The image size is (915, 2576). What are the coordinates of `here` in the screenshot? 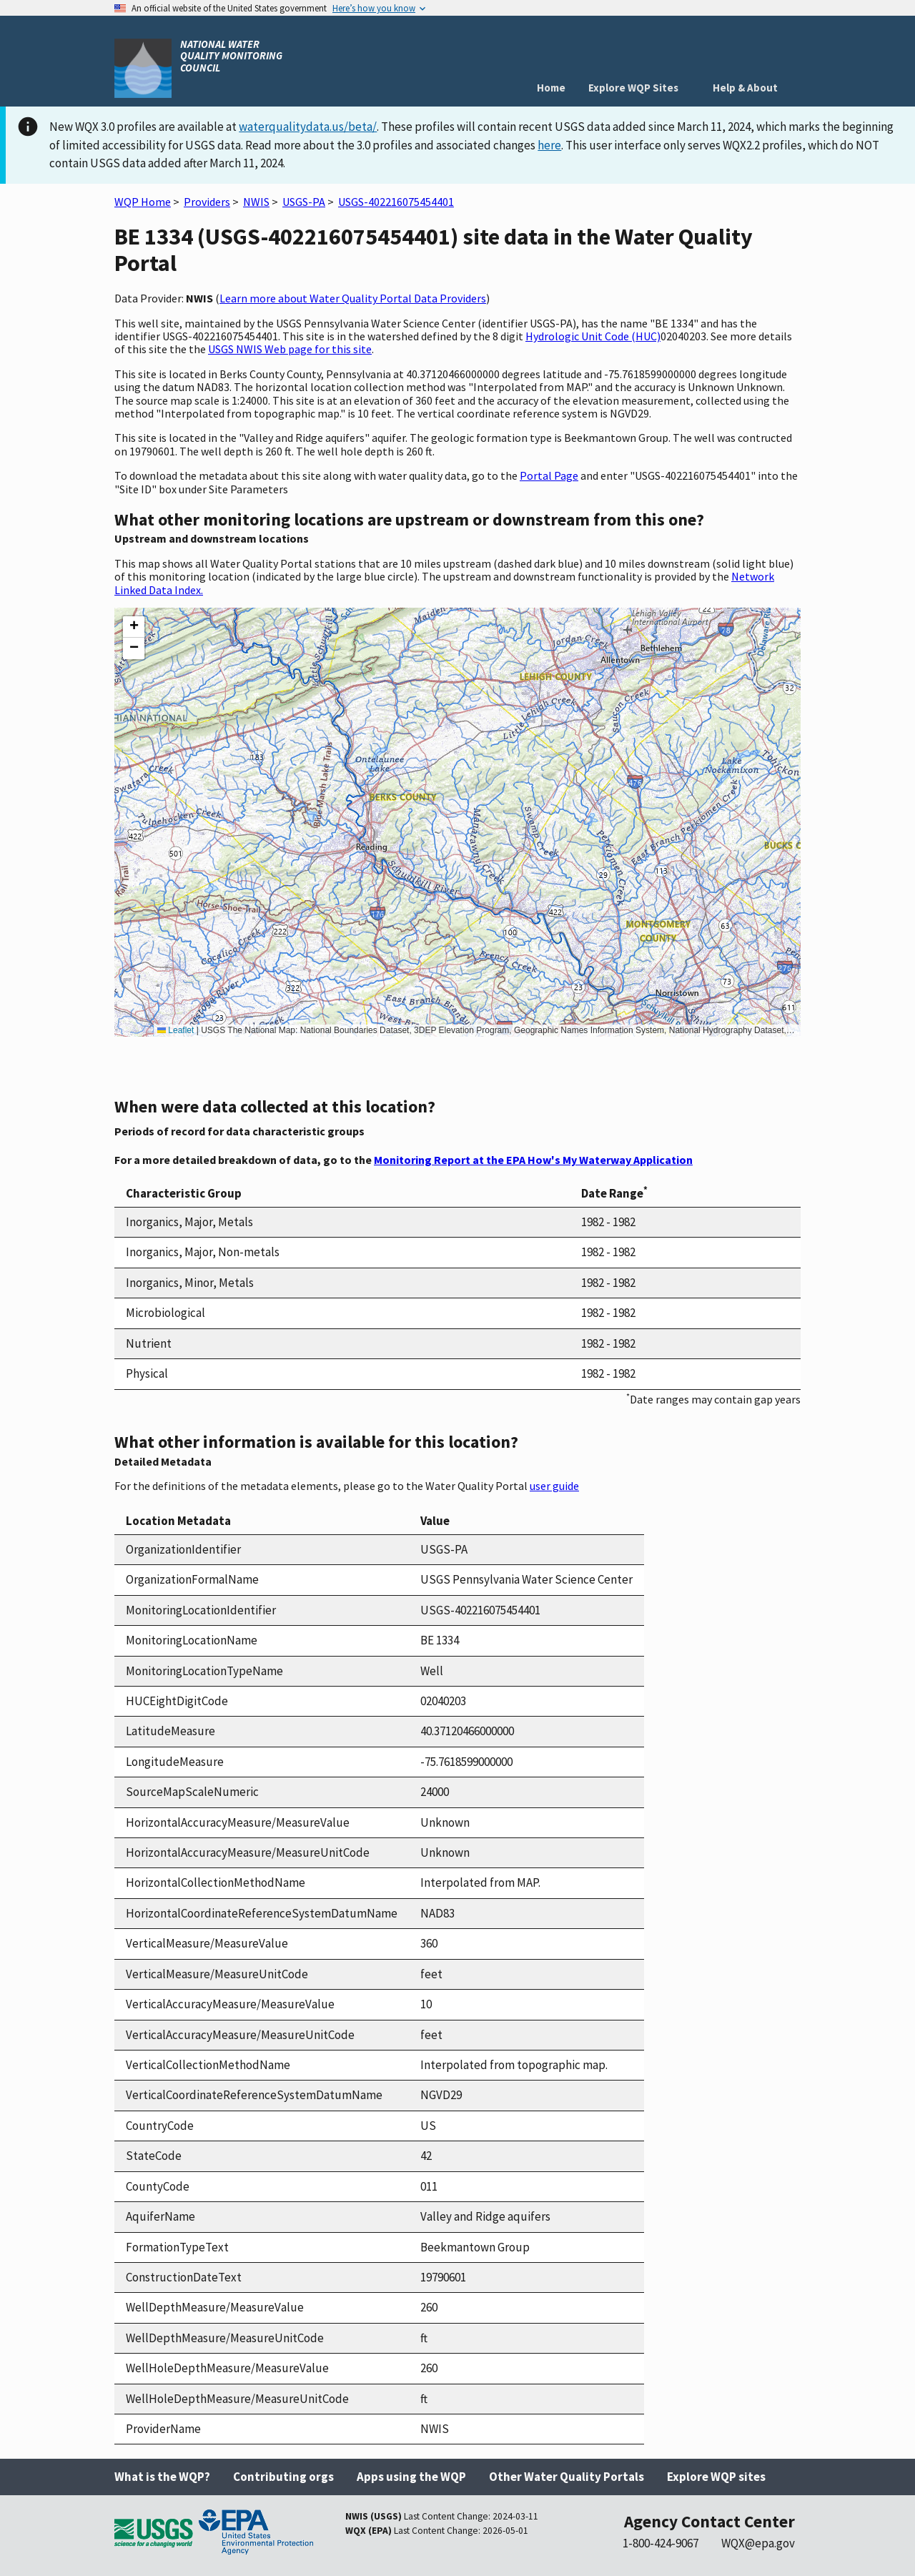 It's located at (549, 145).